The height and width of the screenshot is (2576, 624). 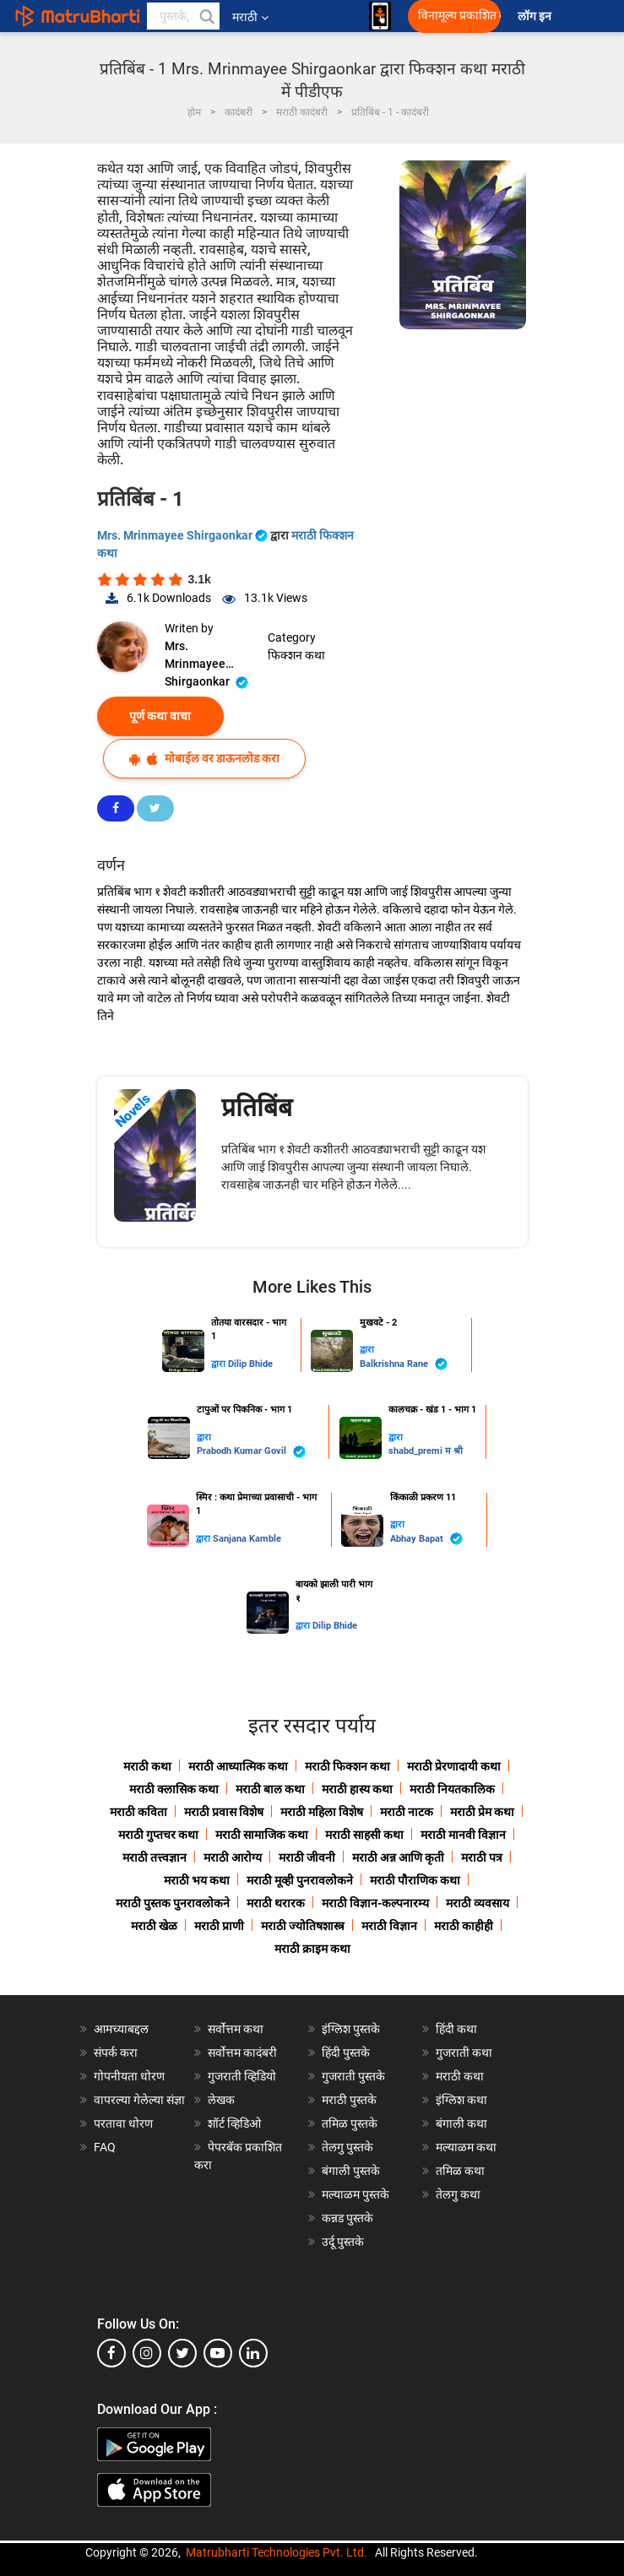 I want to click on गुजराती पुस्तके, so click(x=353, y=2076).